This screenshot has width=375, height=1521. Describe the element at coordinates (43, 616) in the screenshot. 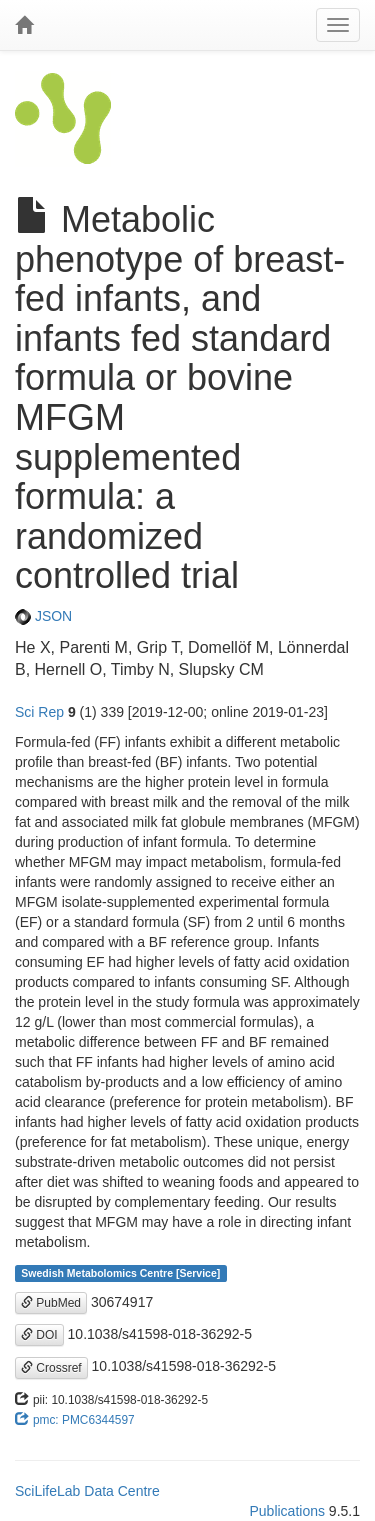

I see `JSON` at that location.